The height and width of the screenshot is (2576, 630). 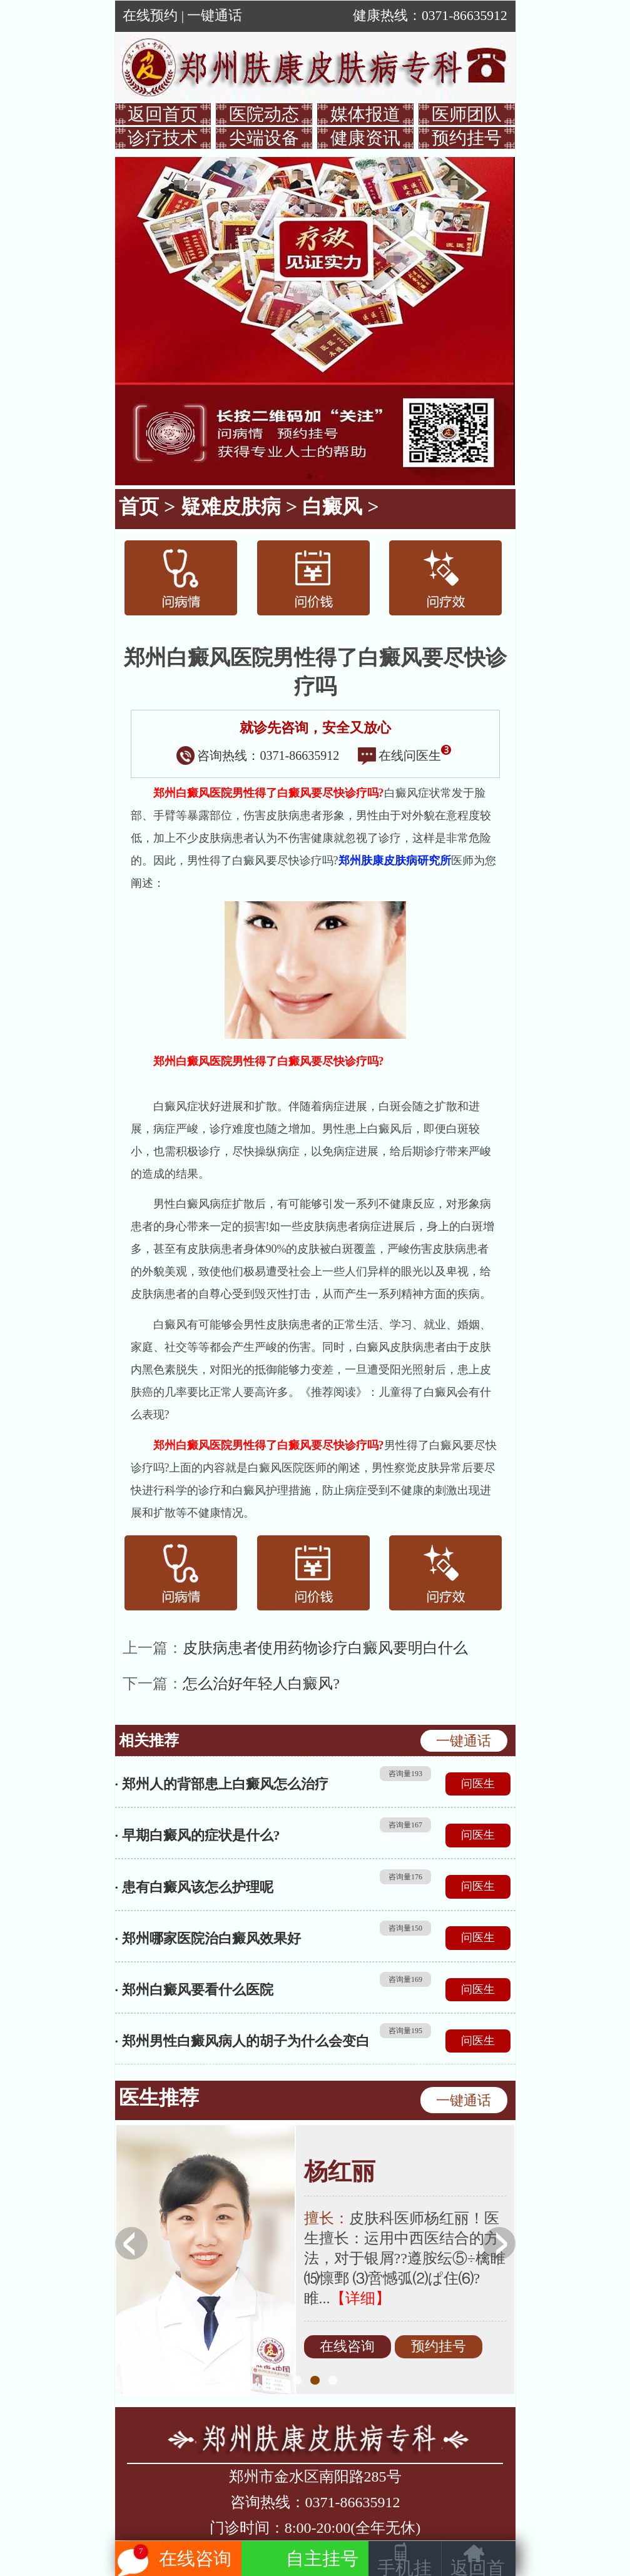 What do you see at coordinates (478, 1783) in the screenshot?
I see `问医生` at bounding box center [478, 1783].